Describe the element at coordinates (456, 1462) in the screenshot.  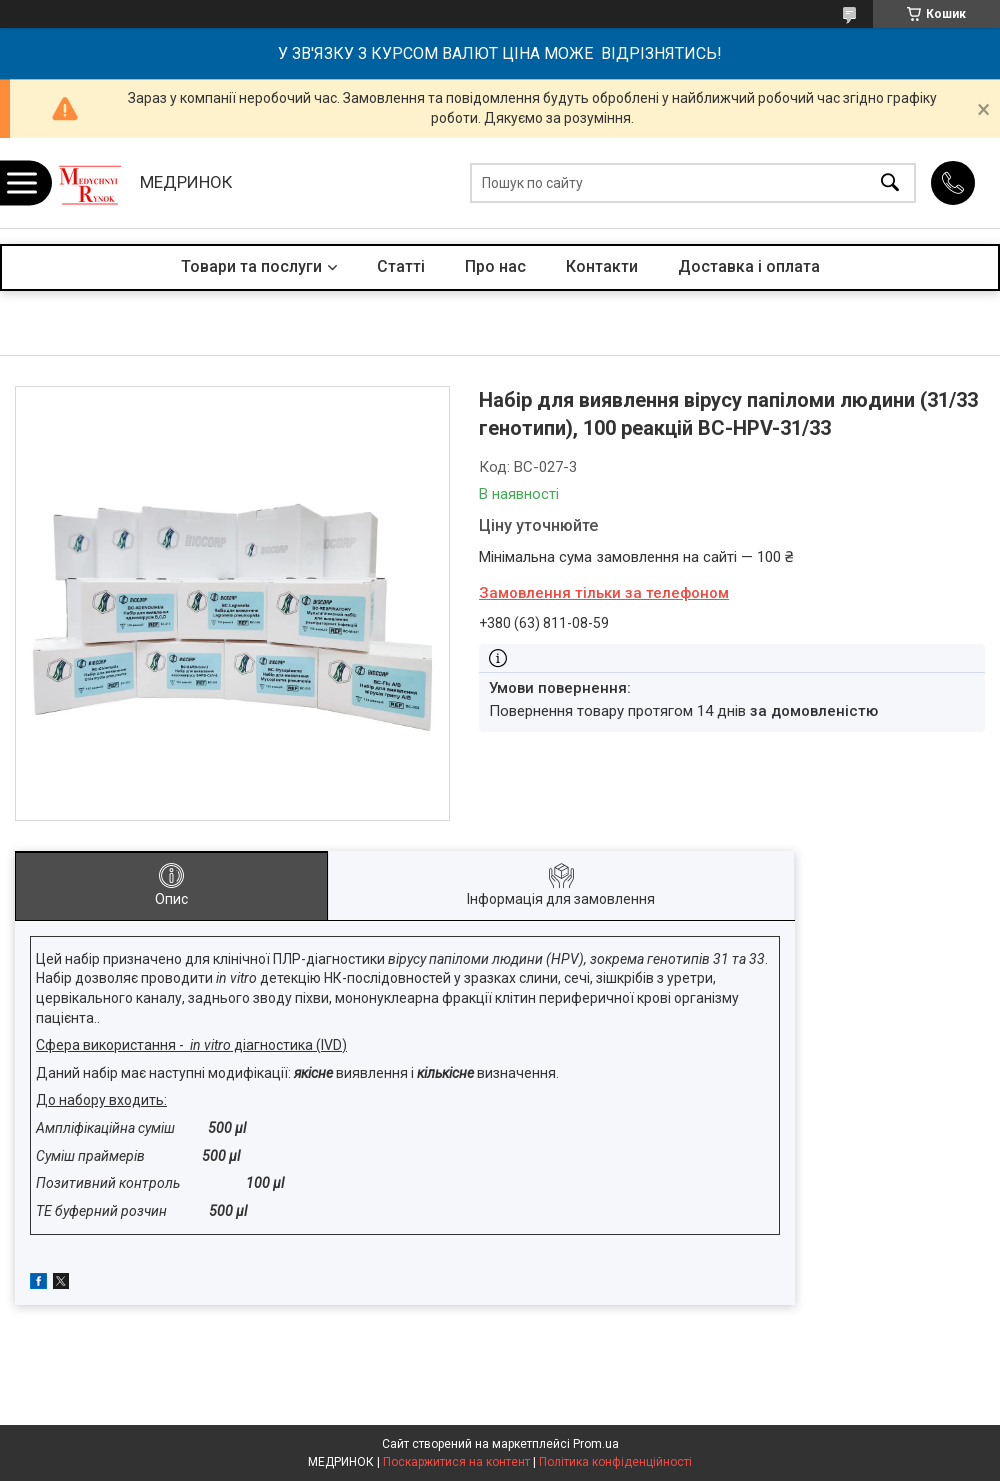
I see `Поскаржитися на контент` at that location.